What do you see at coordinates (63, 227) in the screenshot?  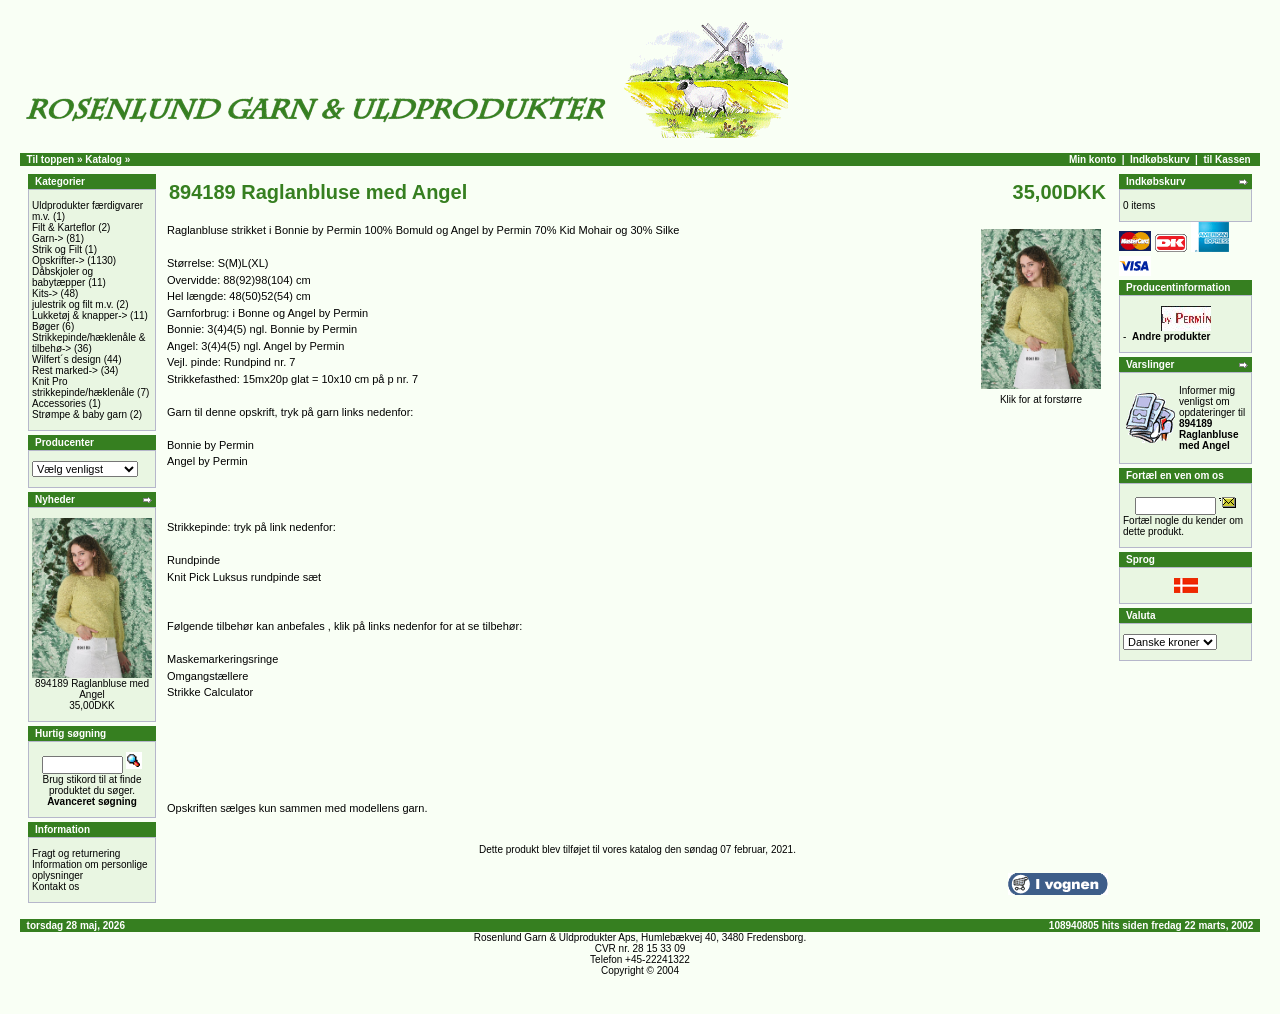 I see `Filt & Karteflor` at bounding box center [63, 227].